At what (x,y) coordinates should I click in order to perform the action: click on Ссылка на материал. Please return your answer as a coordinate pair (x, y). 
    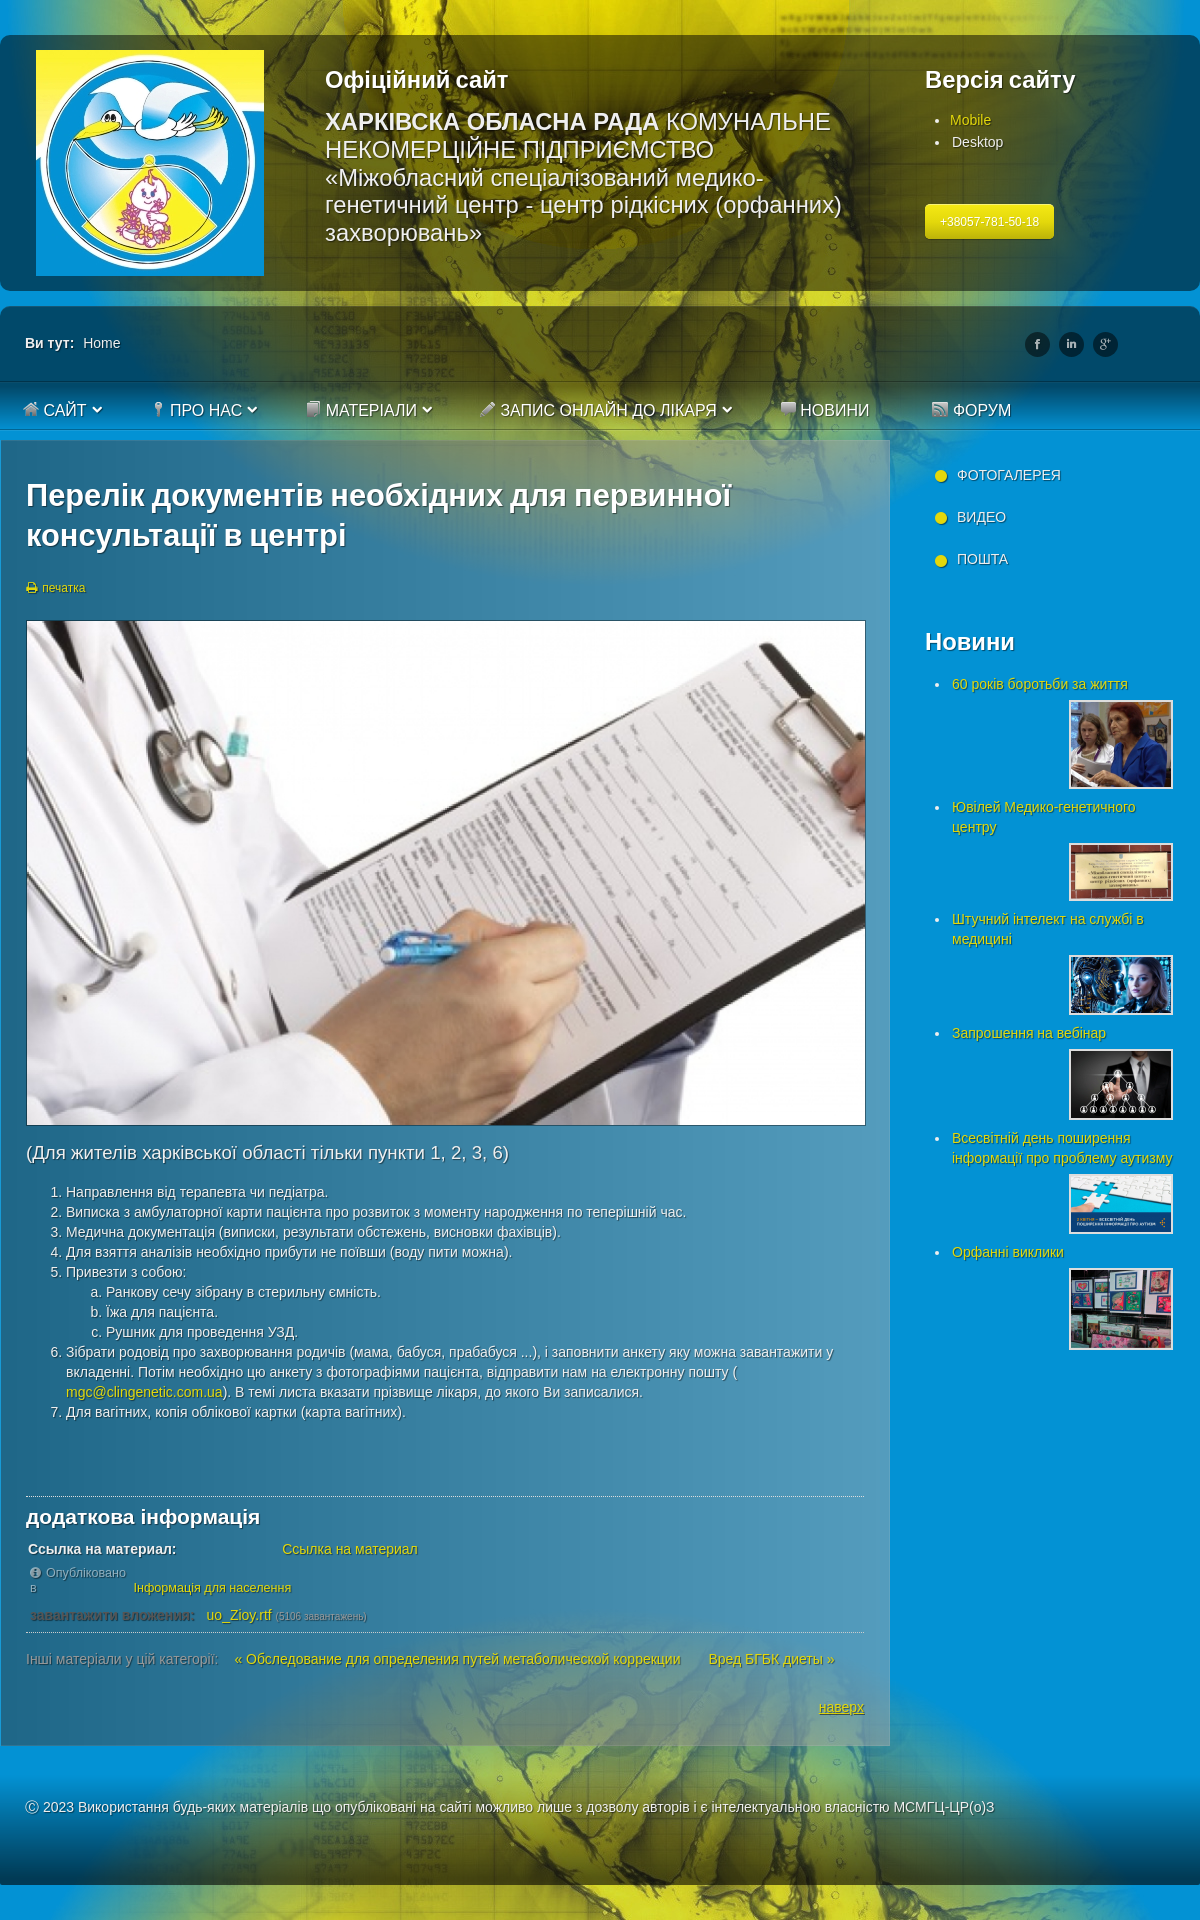
    Looking at the image, I should click on (350, 1549).